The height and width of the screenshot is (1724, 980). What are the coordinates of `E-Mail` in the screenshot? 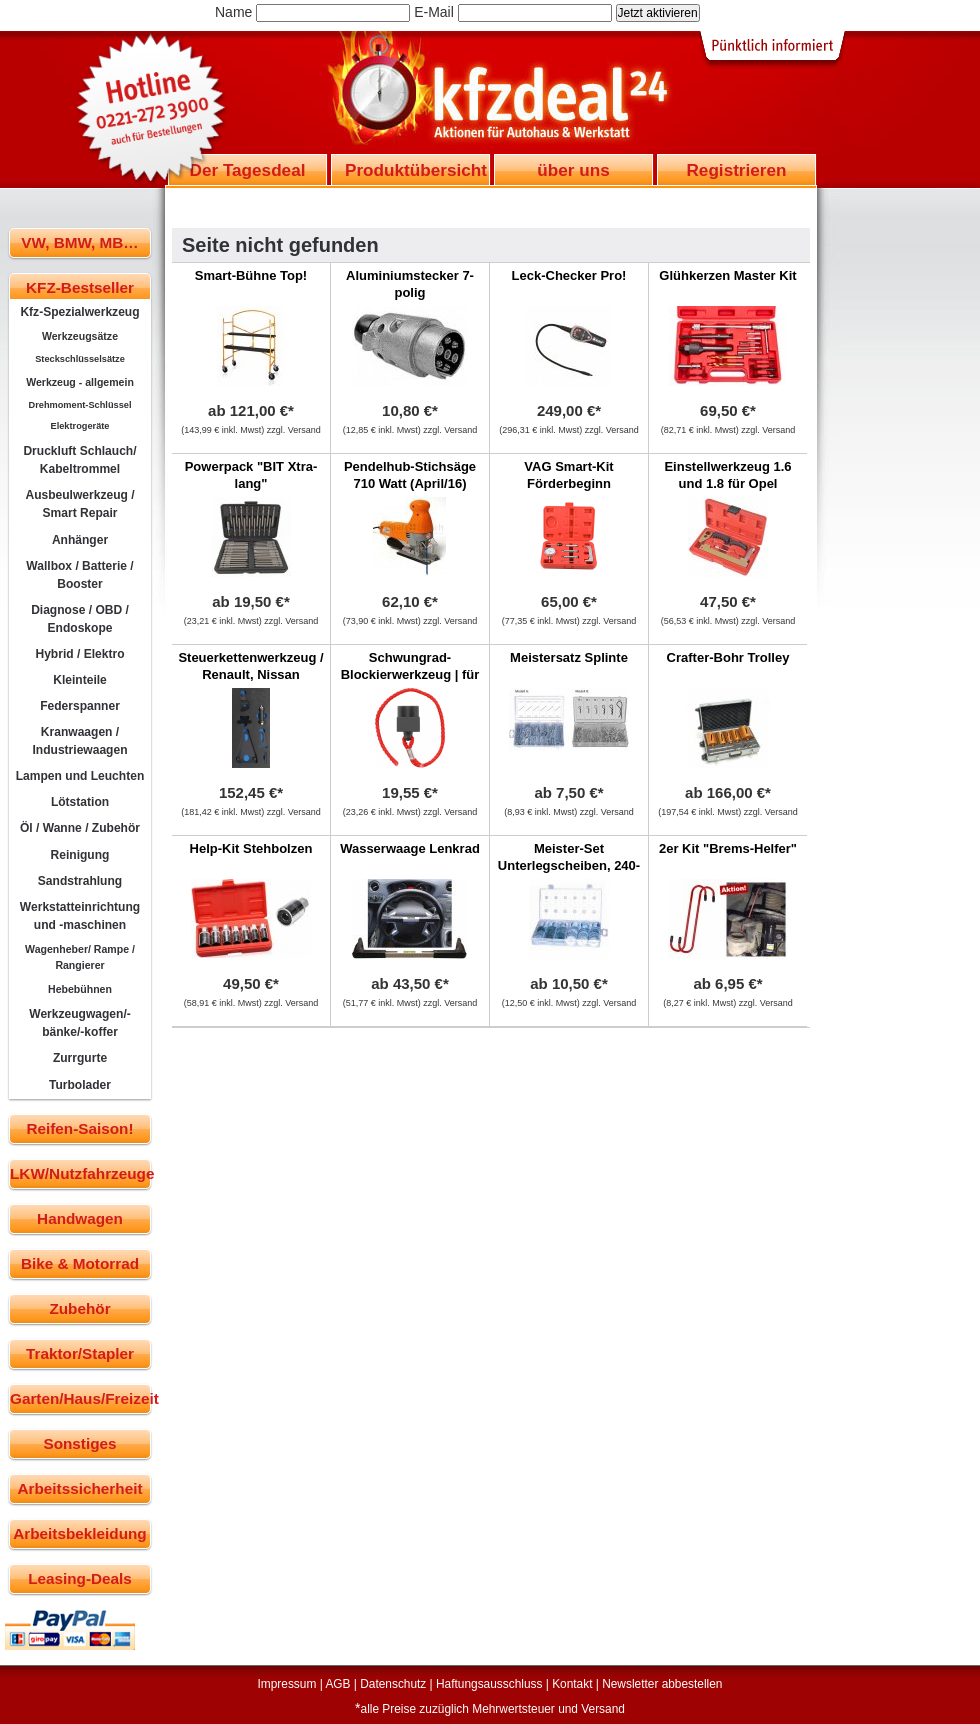 It's located at (434, 12).